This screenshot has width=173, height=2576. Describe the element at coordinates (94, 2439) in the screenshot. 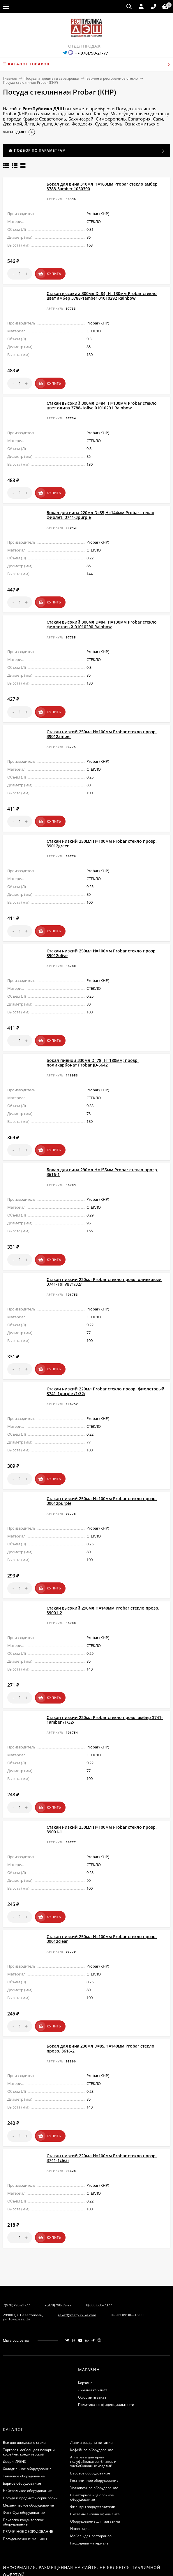

I see `Упаковочное оборудование` at that location.